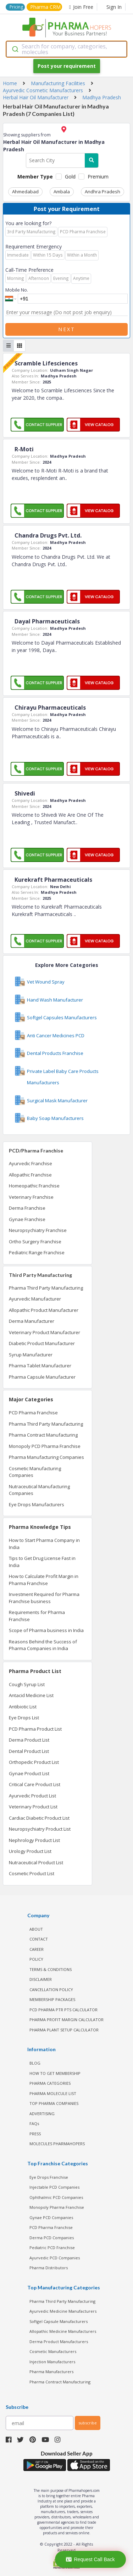 The width and height of the screenshot is (133, 2576). I want to click on subscribe, so click(87, 2422).